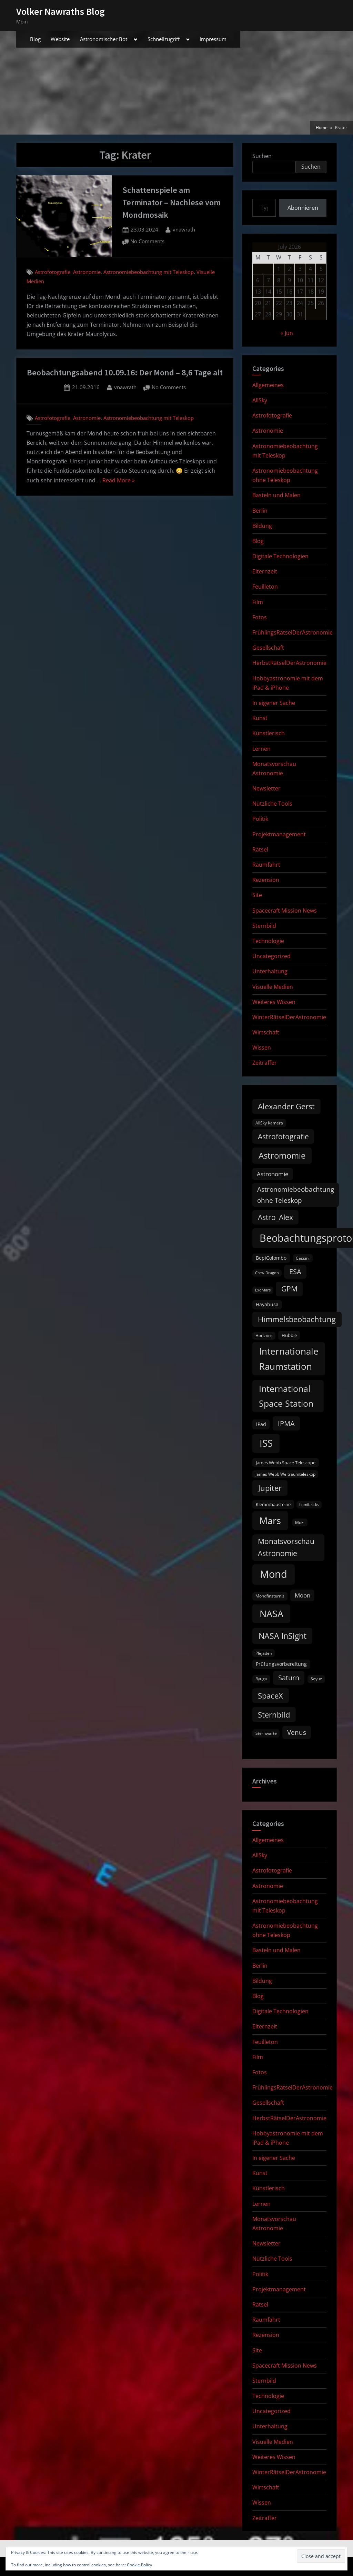 The image size is (353, 2576). What do you see at coordinates (268, 647) in the screenshot?
I see `Gesellschaft` at bounding box center [268, 647].